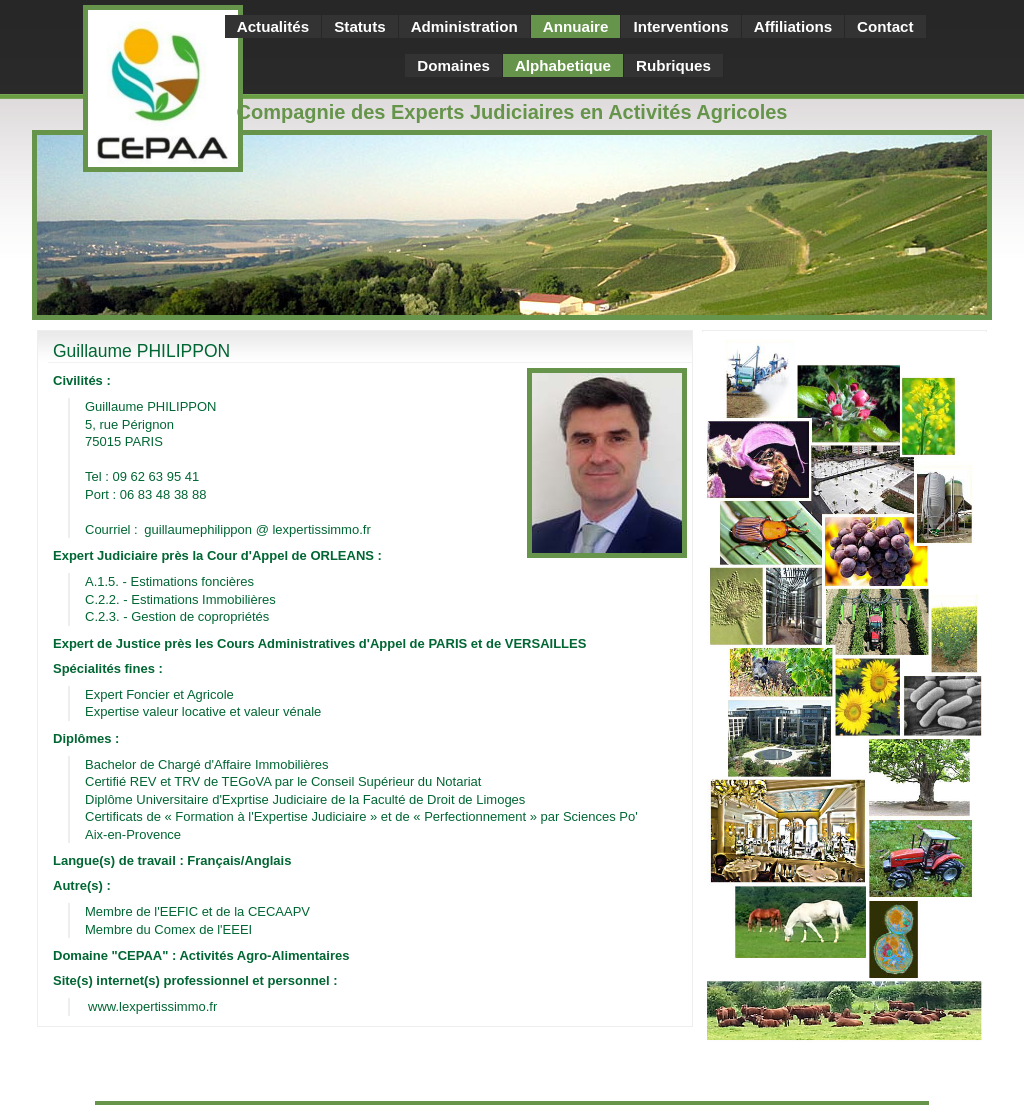  I want to click on Alphabetique, so click(563, 65).